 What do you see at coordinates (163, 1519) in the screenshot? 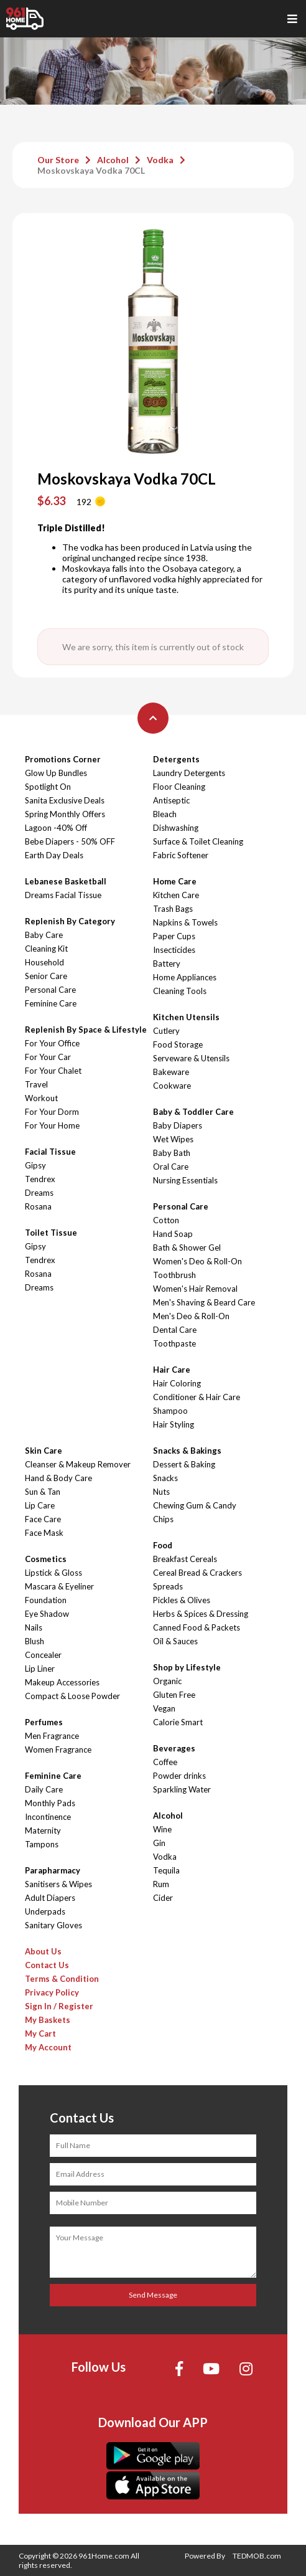
I see `Chips` at bounding box center [163, 1519].